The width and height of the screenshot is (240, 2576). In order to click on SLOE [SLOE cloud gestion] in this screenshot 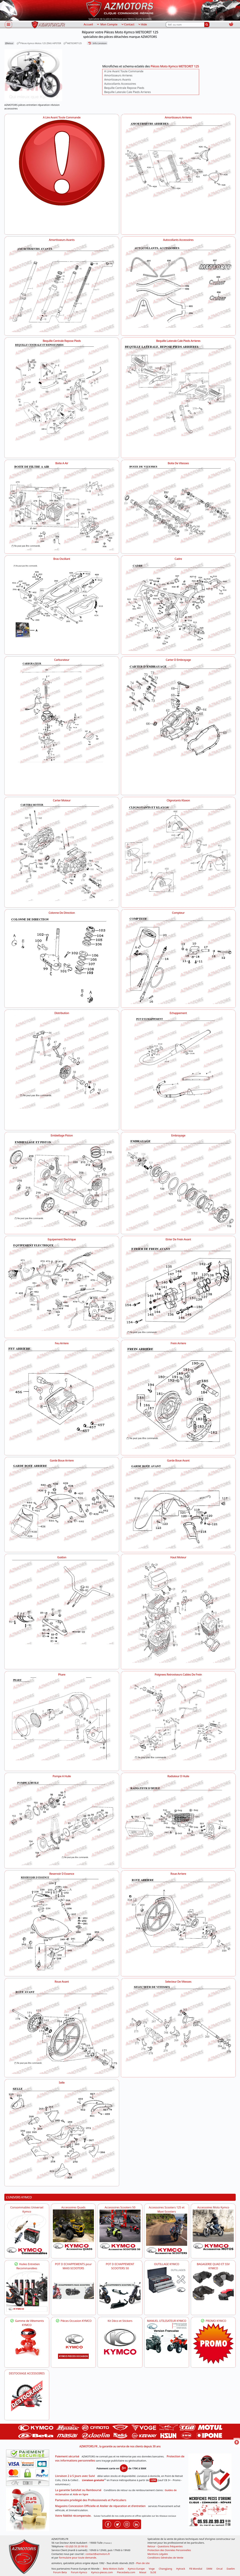, I will do `click(153, 2572)`.